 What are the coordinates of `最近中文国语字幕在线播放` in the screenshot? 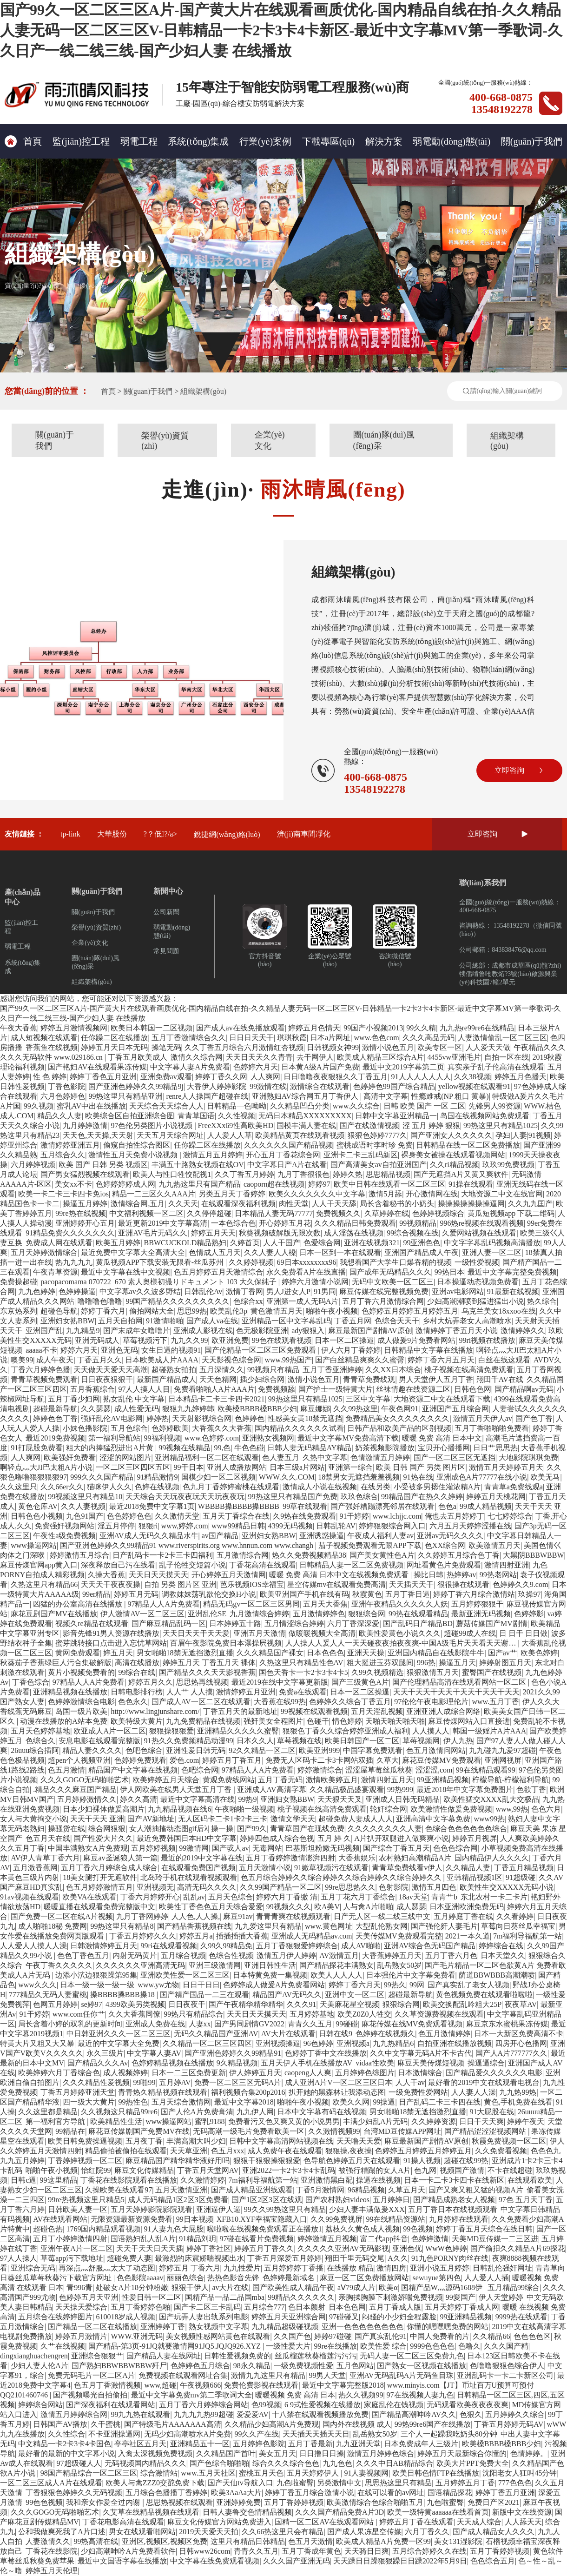 It's located at (122, 2561).